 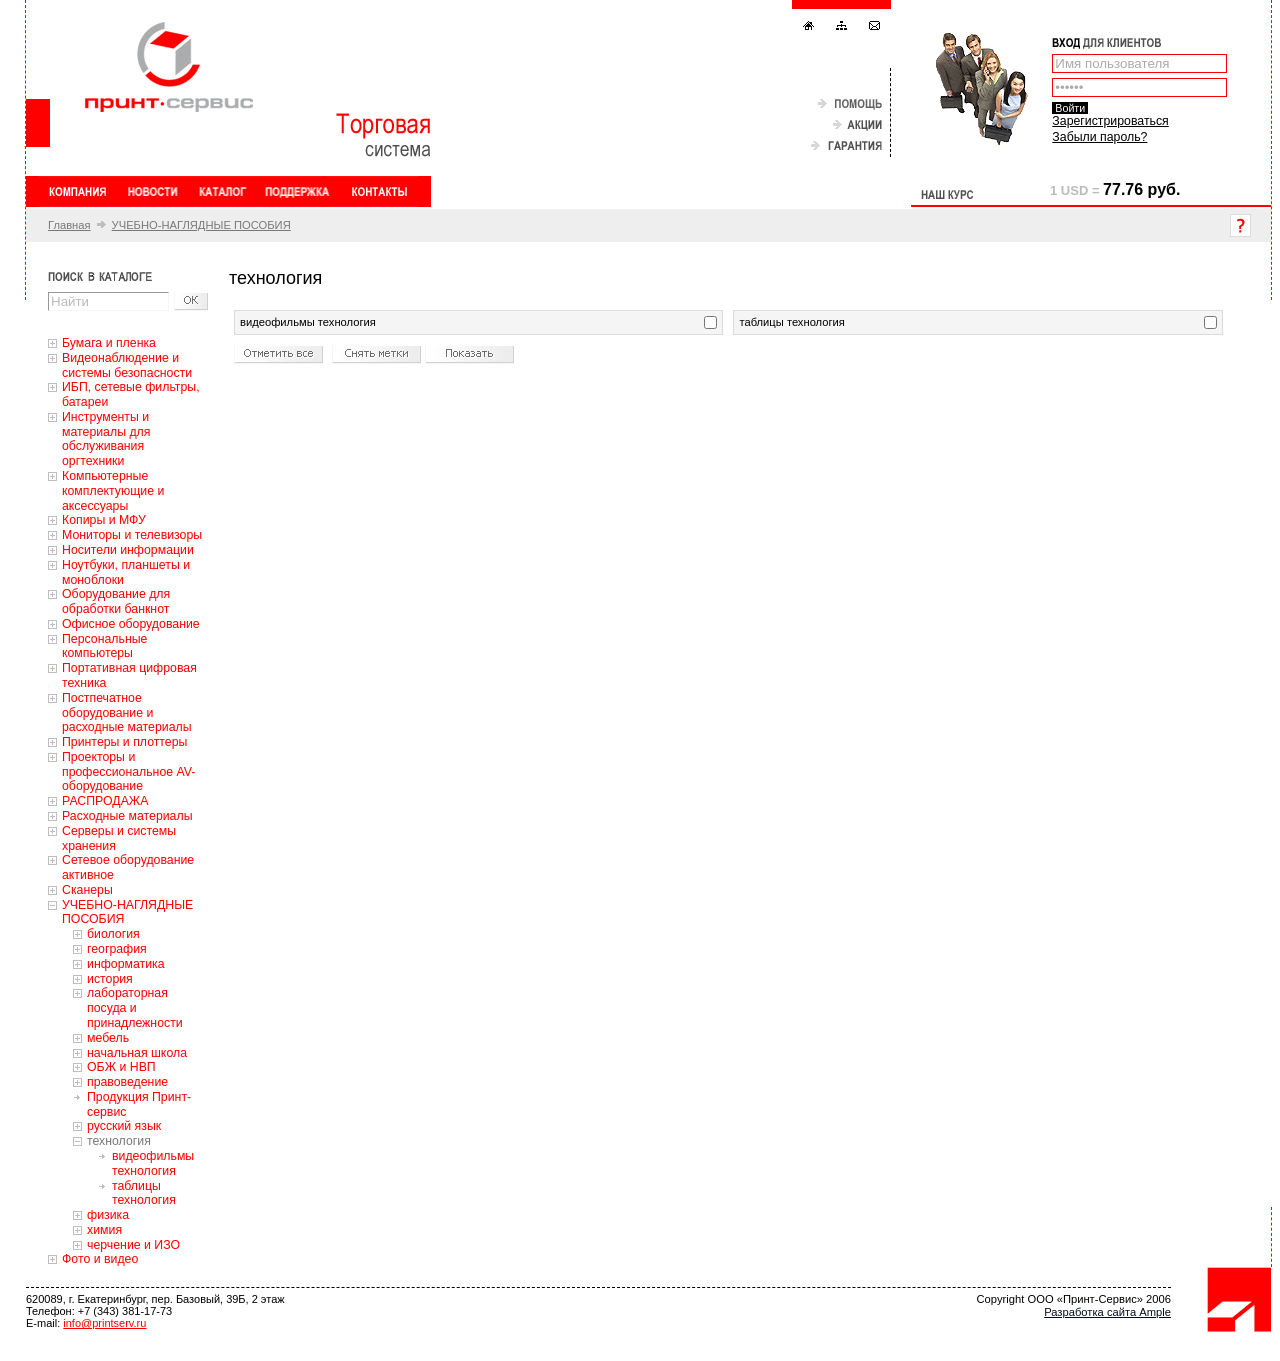 What do you see at coordinates (105, 801) in the screenshot?
I see `РАСПРОДАЖА` at bounding box center [105, 801].